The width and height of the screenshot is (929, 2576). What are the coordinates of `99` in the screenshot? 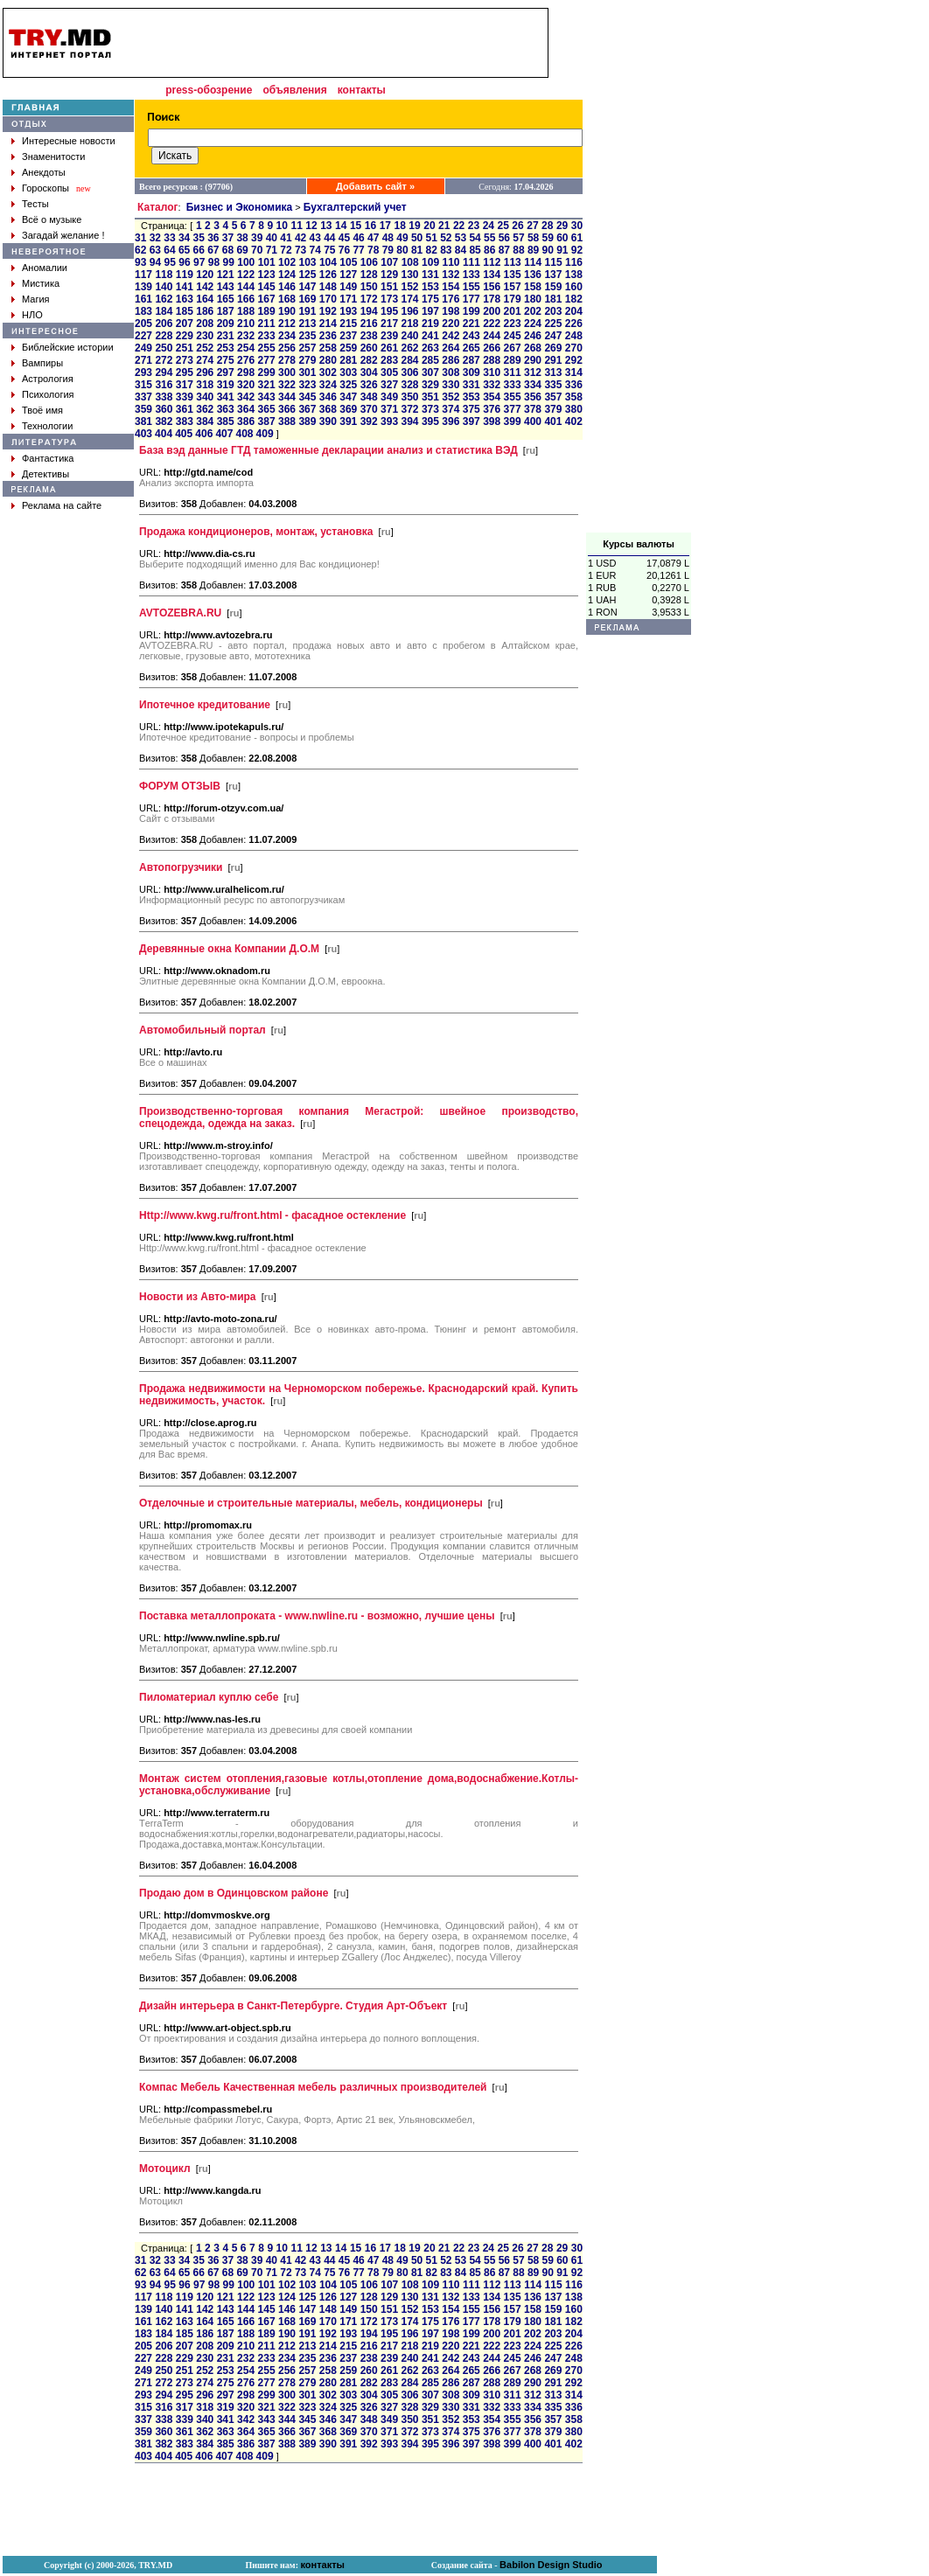 It's located at (228, 262).